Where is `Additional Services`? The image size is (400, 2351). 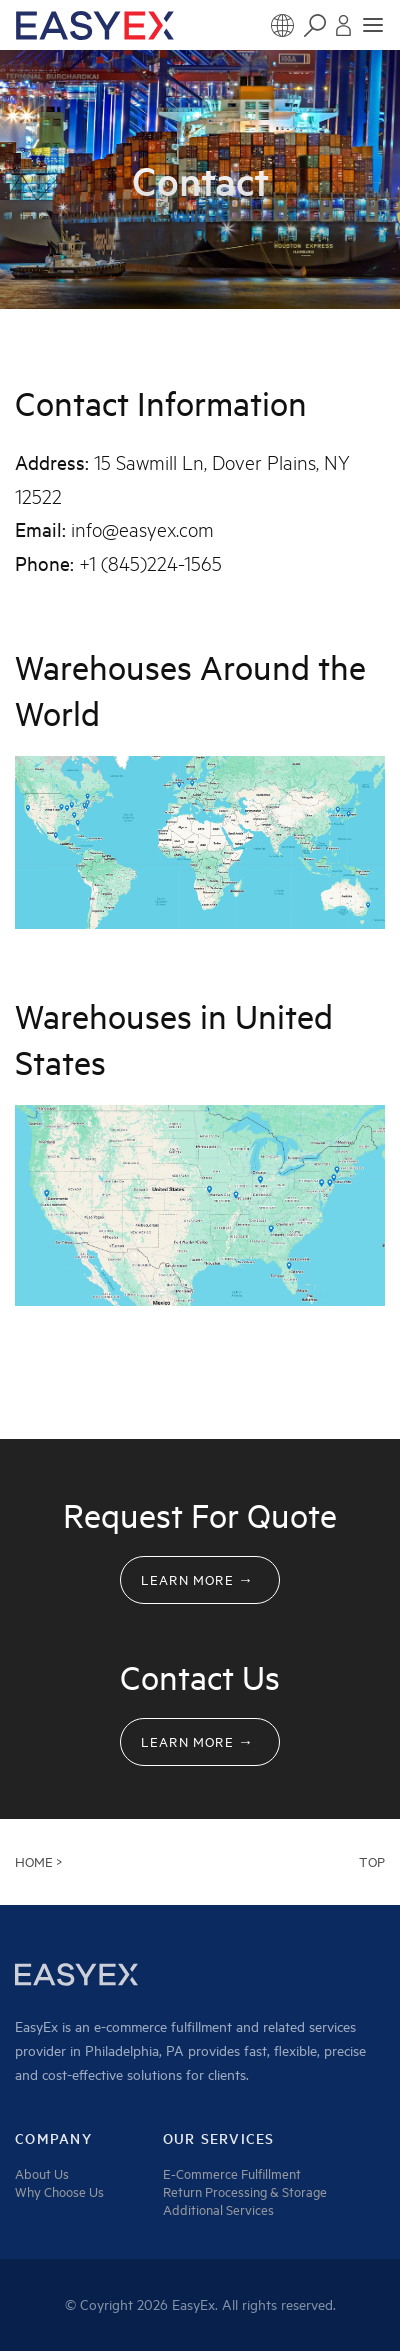
Additional Services is located at coordinates (218, 2210).